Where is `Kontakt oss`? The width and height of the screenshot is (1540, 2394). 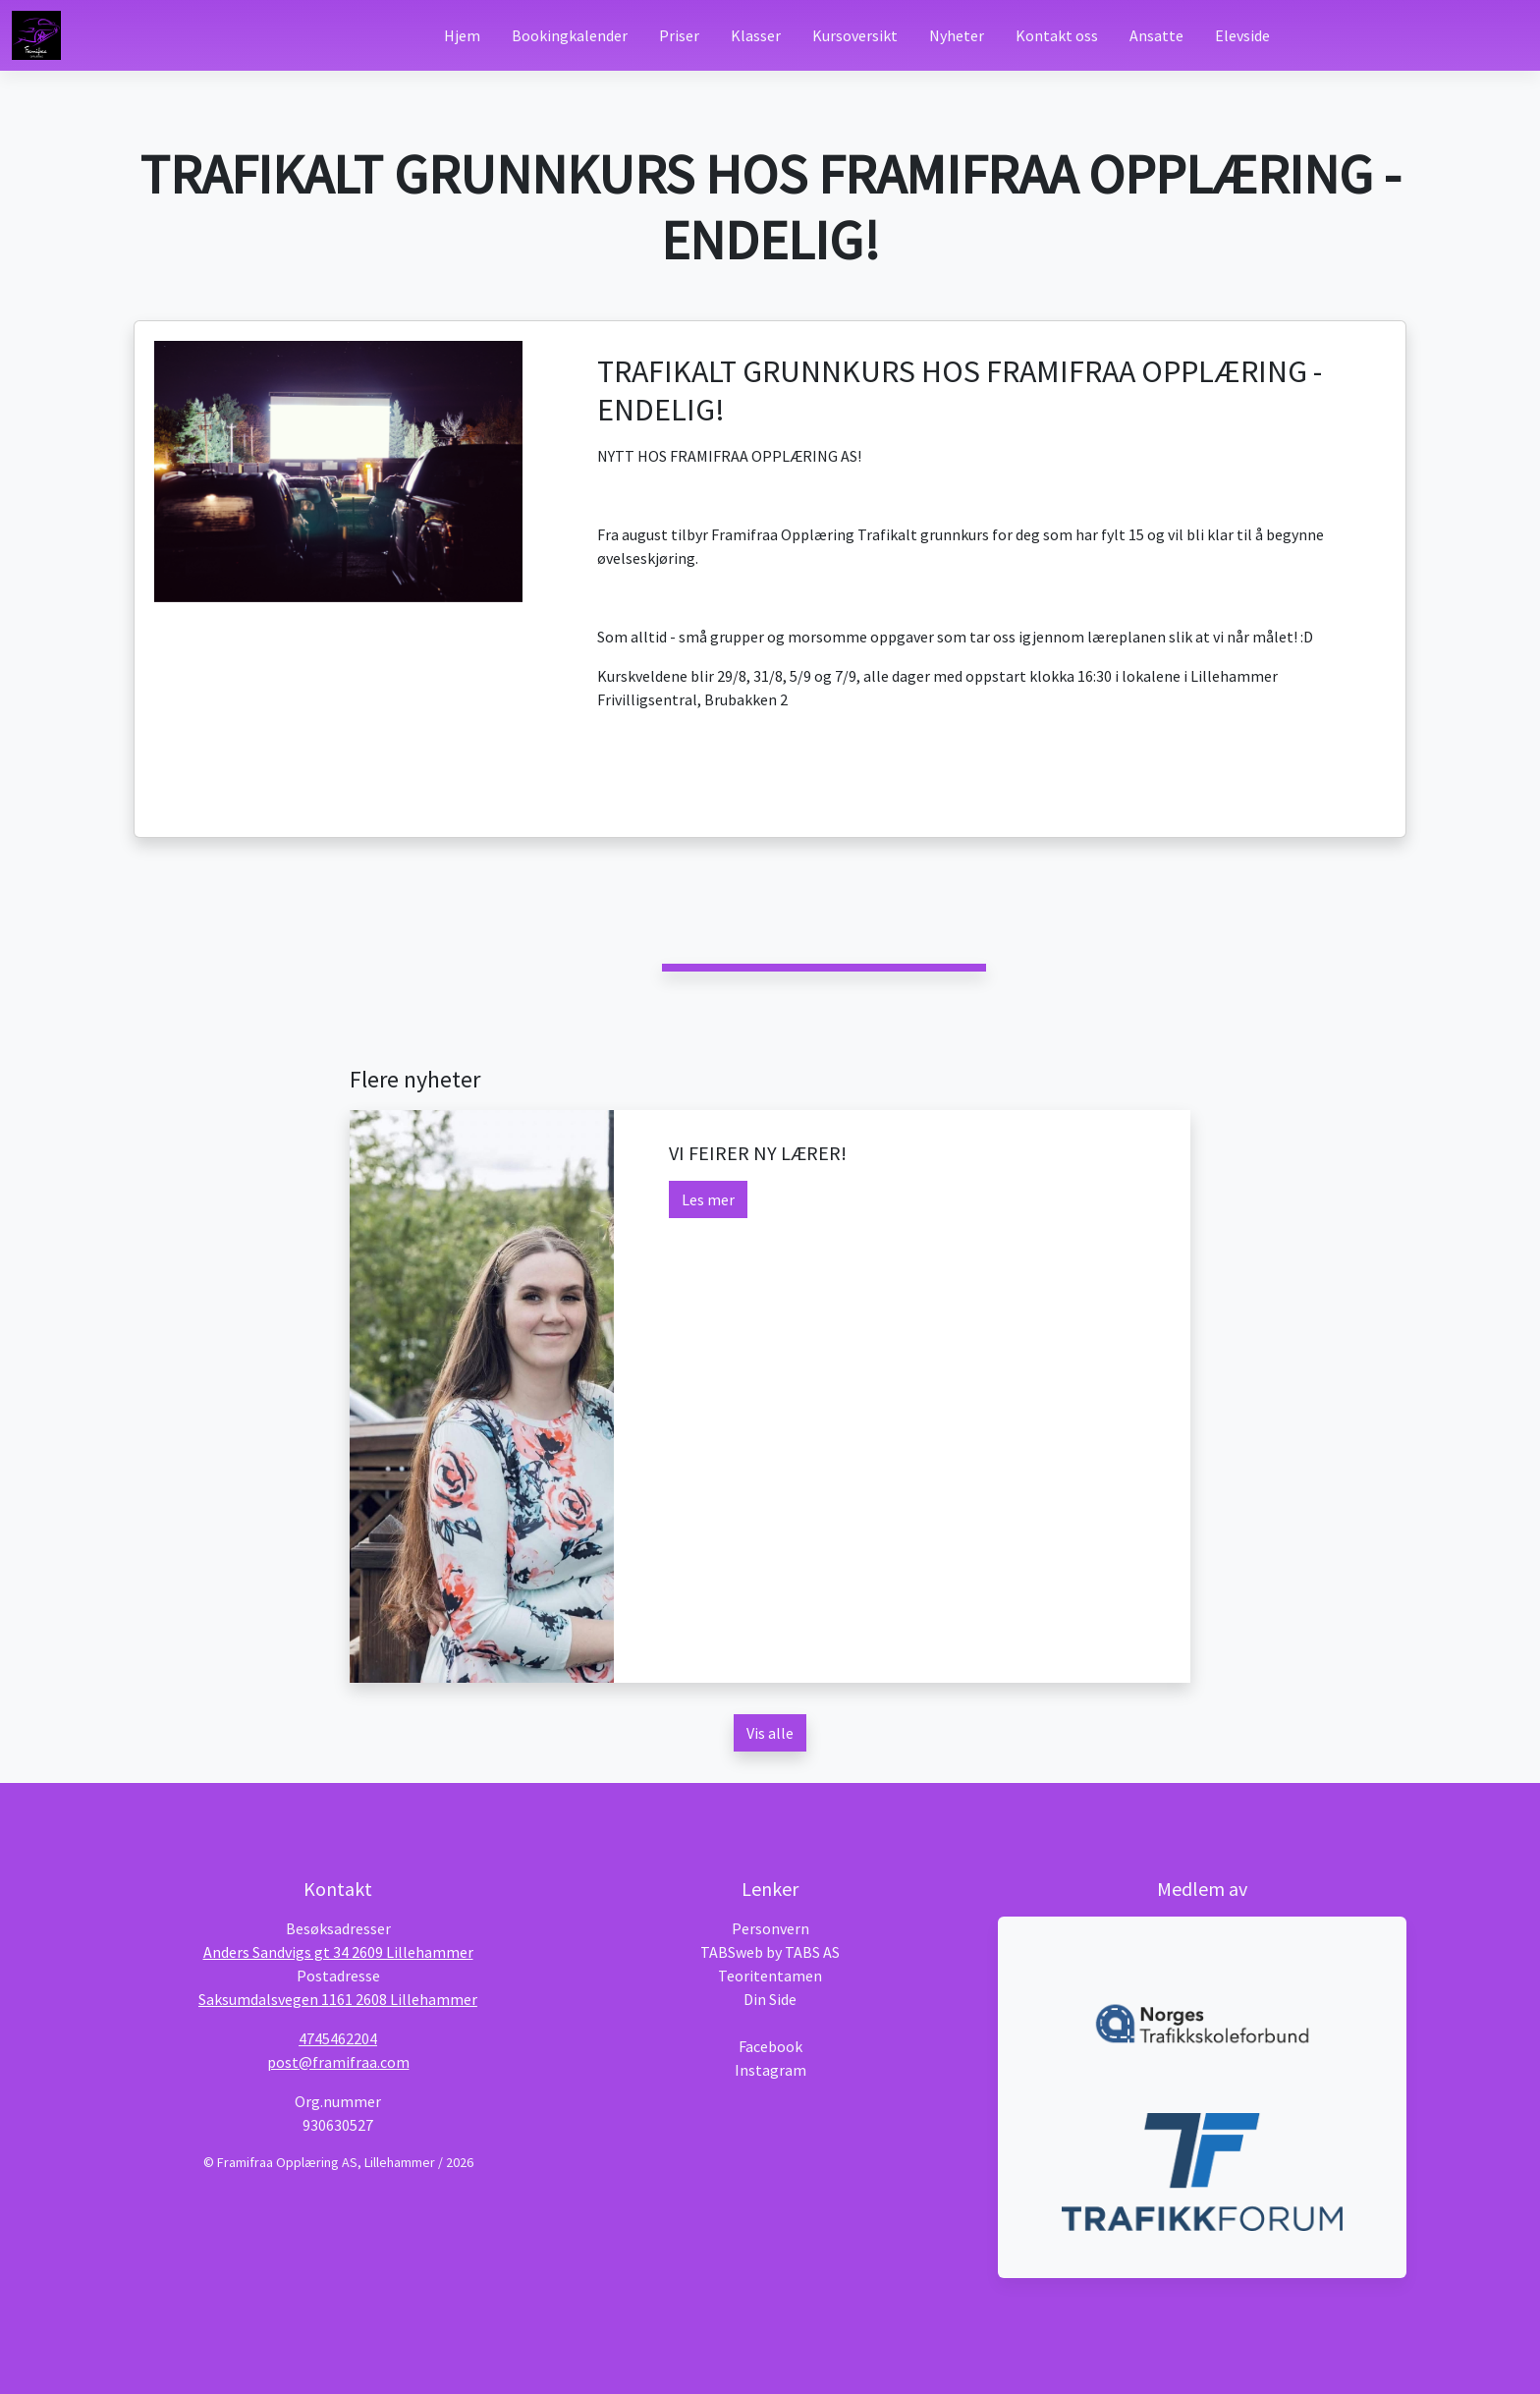
Kontakt oss is located at coordinates (1057, 35).